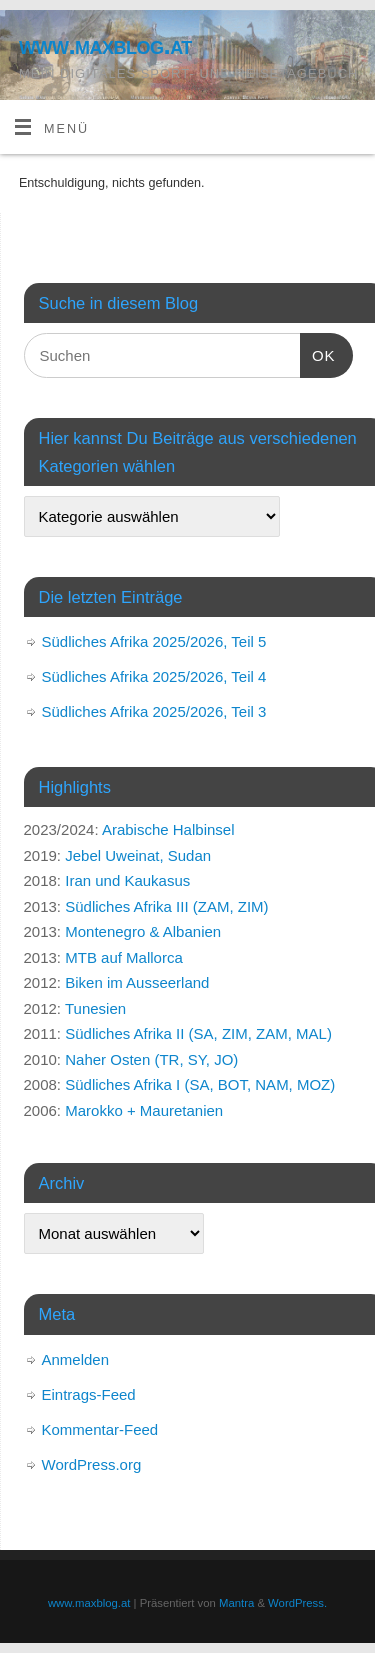  What do you see at coordinates (154, 641) in the screenshot?
I see `Südliches Afrika 2025/2026, Teil 5` at bounding box center [154, 641].